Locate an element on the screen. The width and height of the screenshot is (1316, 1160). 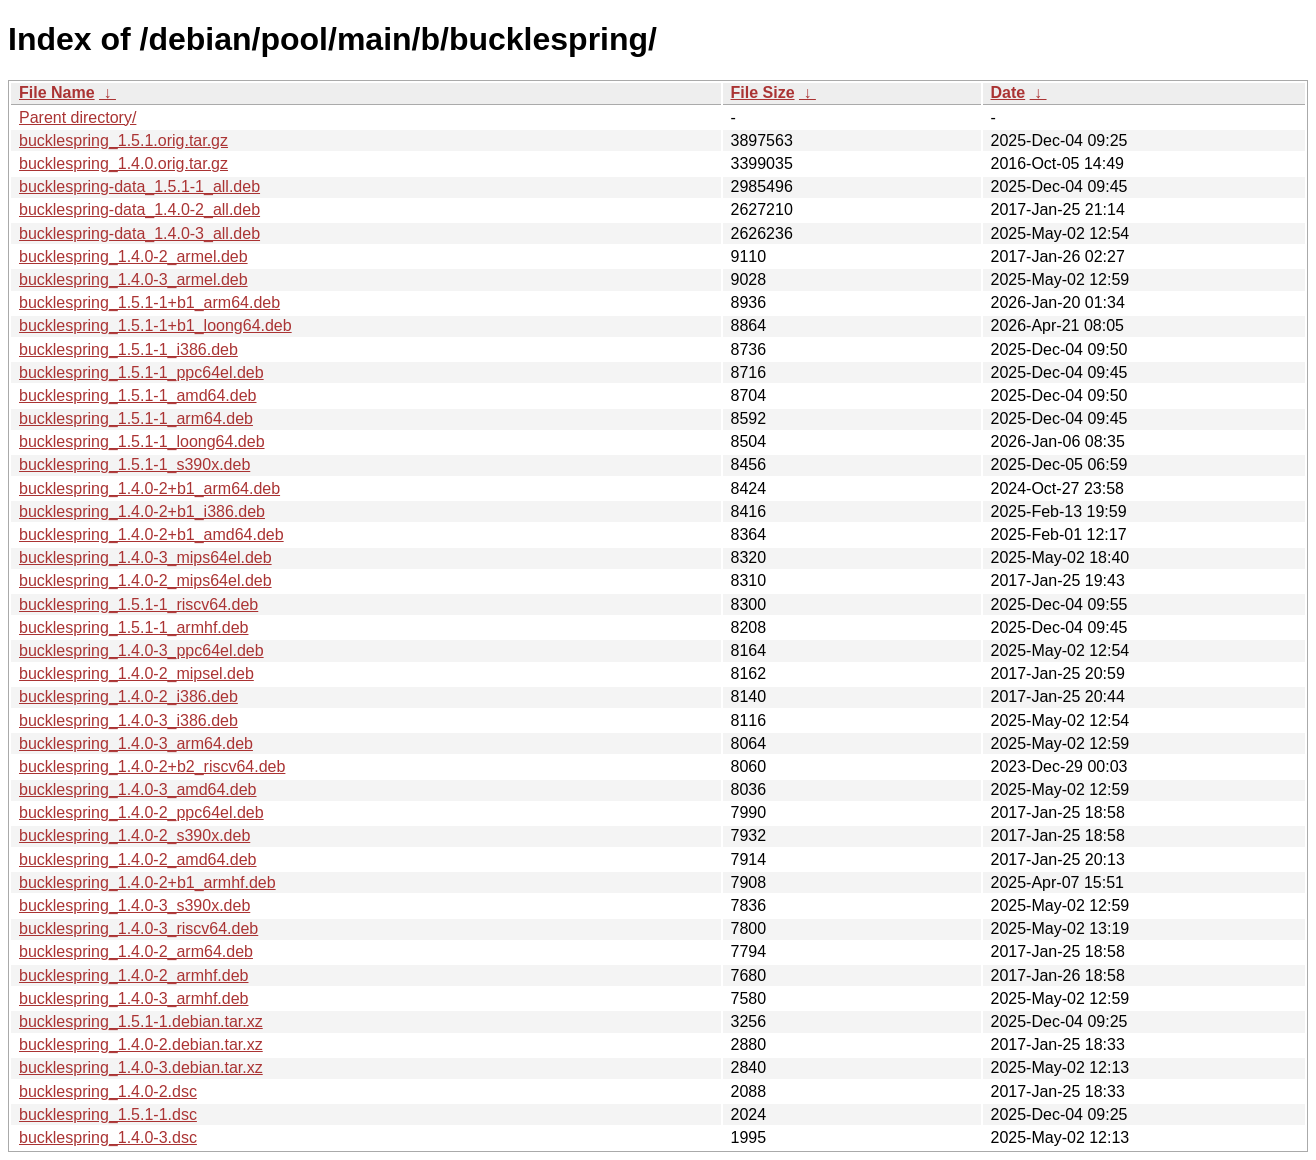
bucklespring_1.4.0-3_amd64.deb is located at coordinates (138, 789).